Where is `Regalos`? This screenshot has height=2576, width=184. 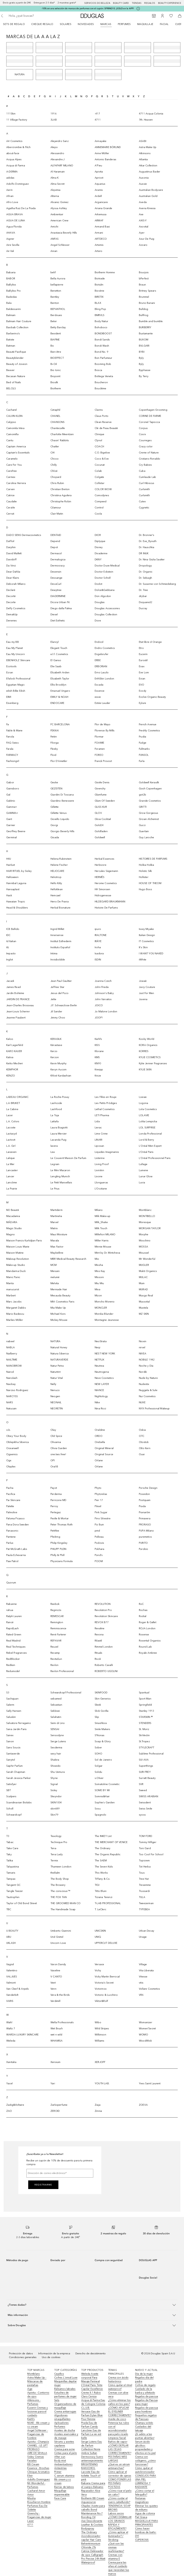 Regalos is located at coordinates (149, 3).